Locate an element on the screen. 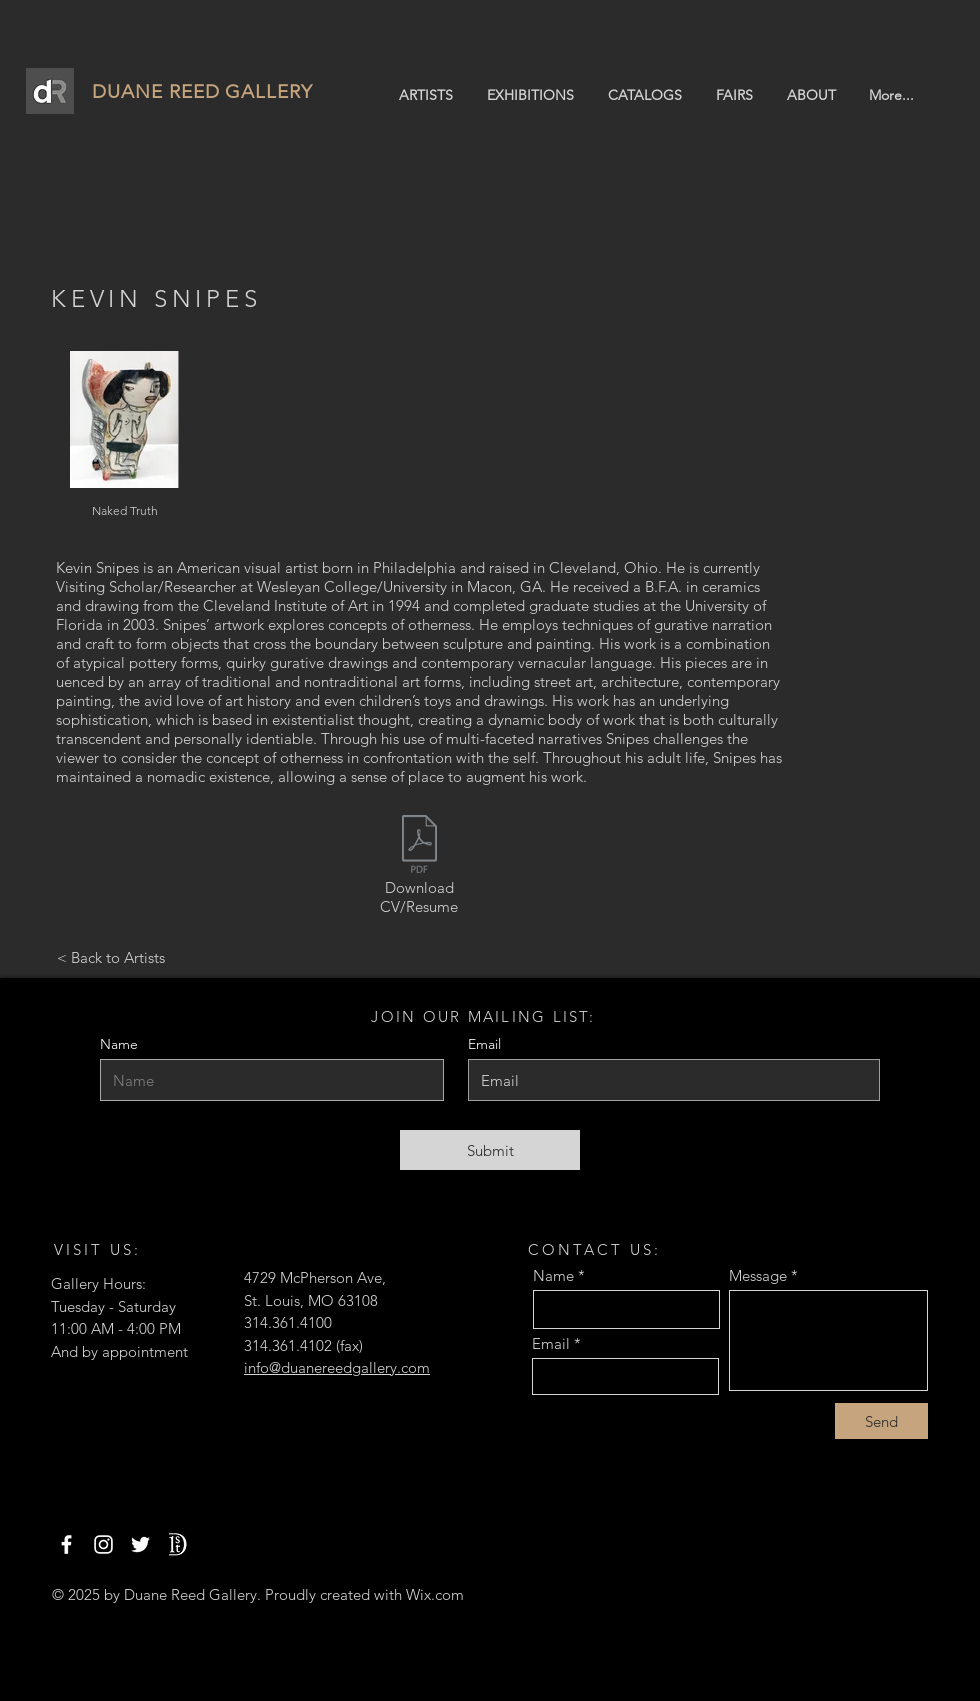 This screenshot has height=1701, width=980. [Facebook] is located at coordinates (66, 1544).